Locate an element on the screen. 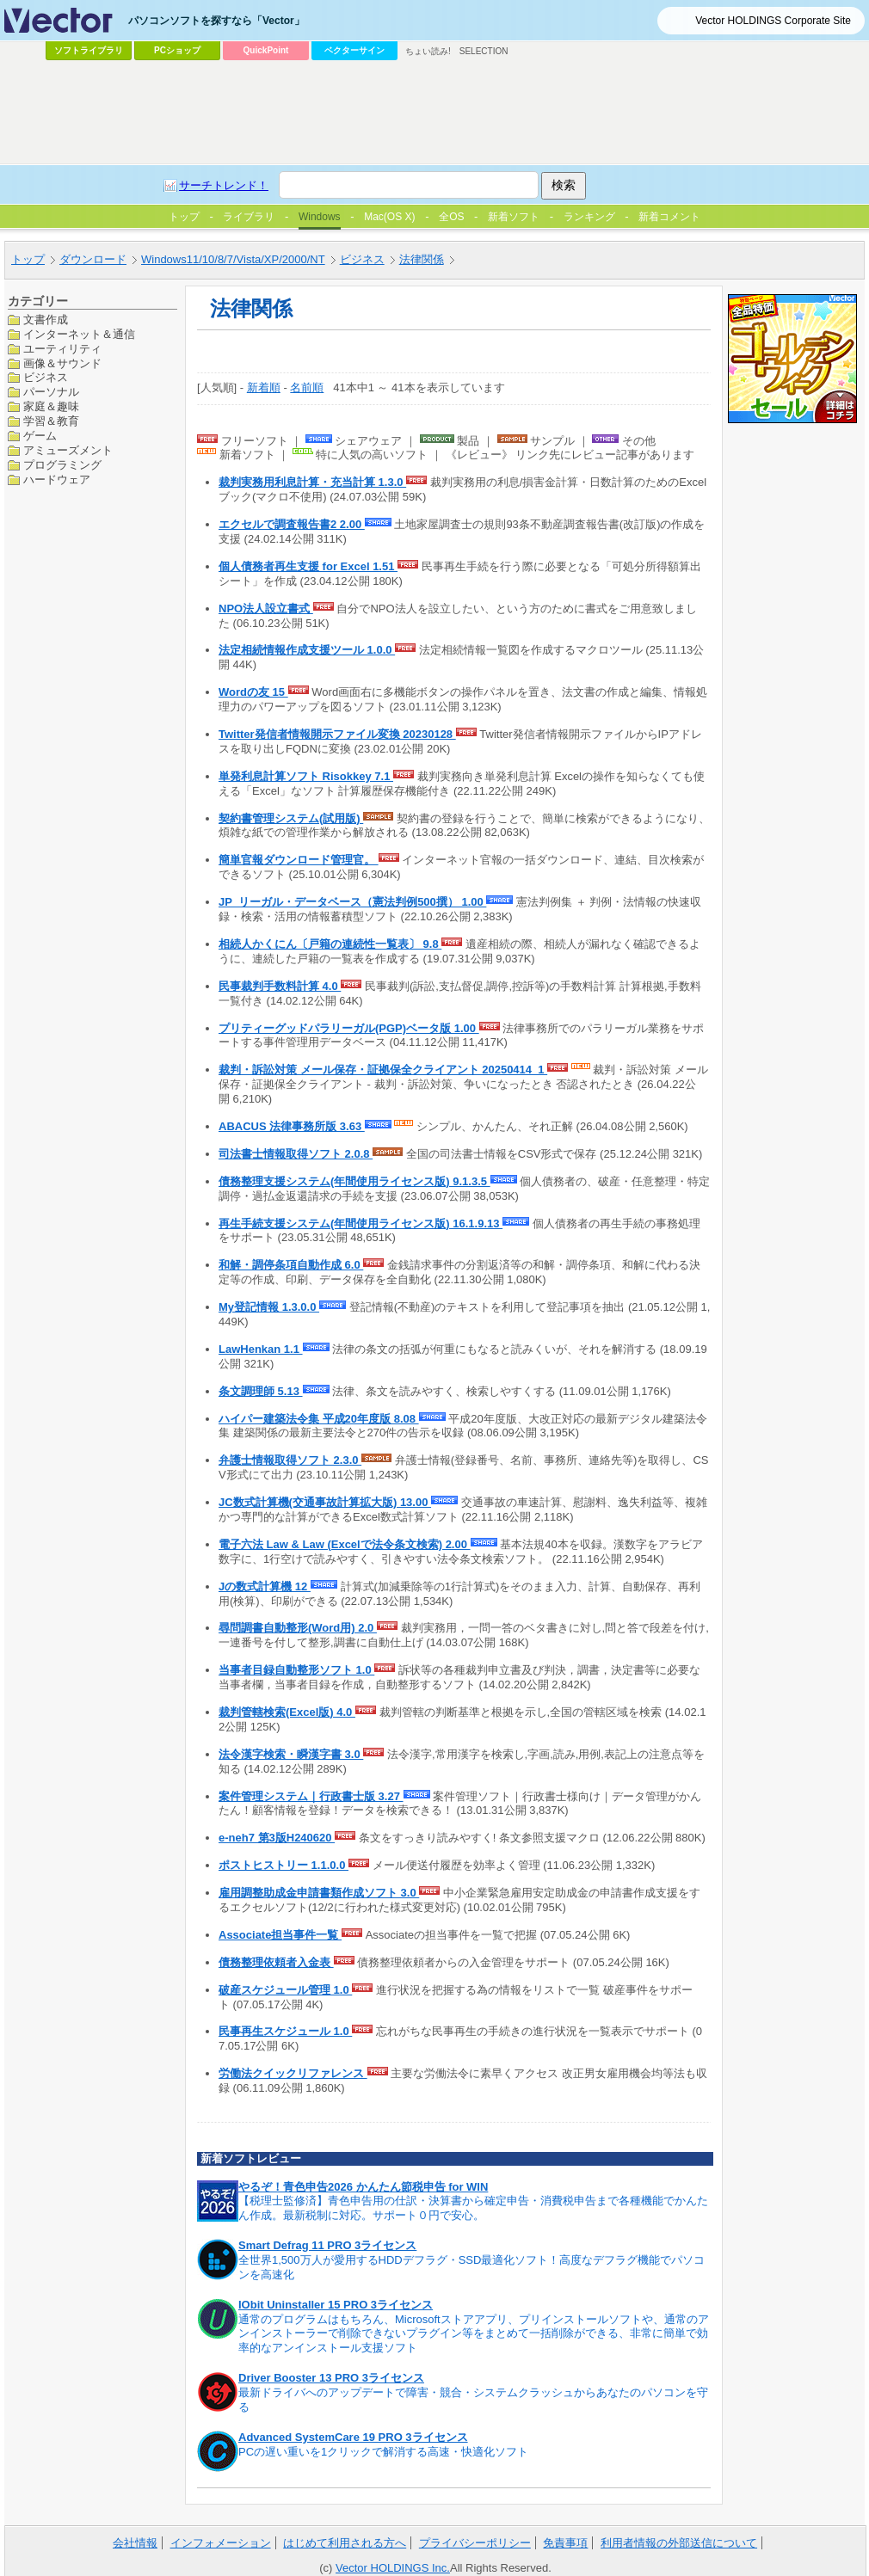 The image size is (869, 2576). 債務整理支援システム(年間使用ライセンス版) 9.1.3.5 is located at coordinates (354, 1181).